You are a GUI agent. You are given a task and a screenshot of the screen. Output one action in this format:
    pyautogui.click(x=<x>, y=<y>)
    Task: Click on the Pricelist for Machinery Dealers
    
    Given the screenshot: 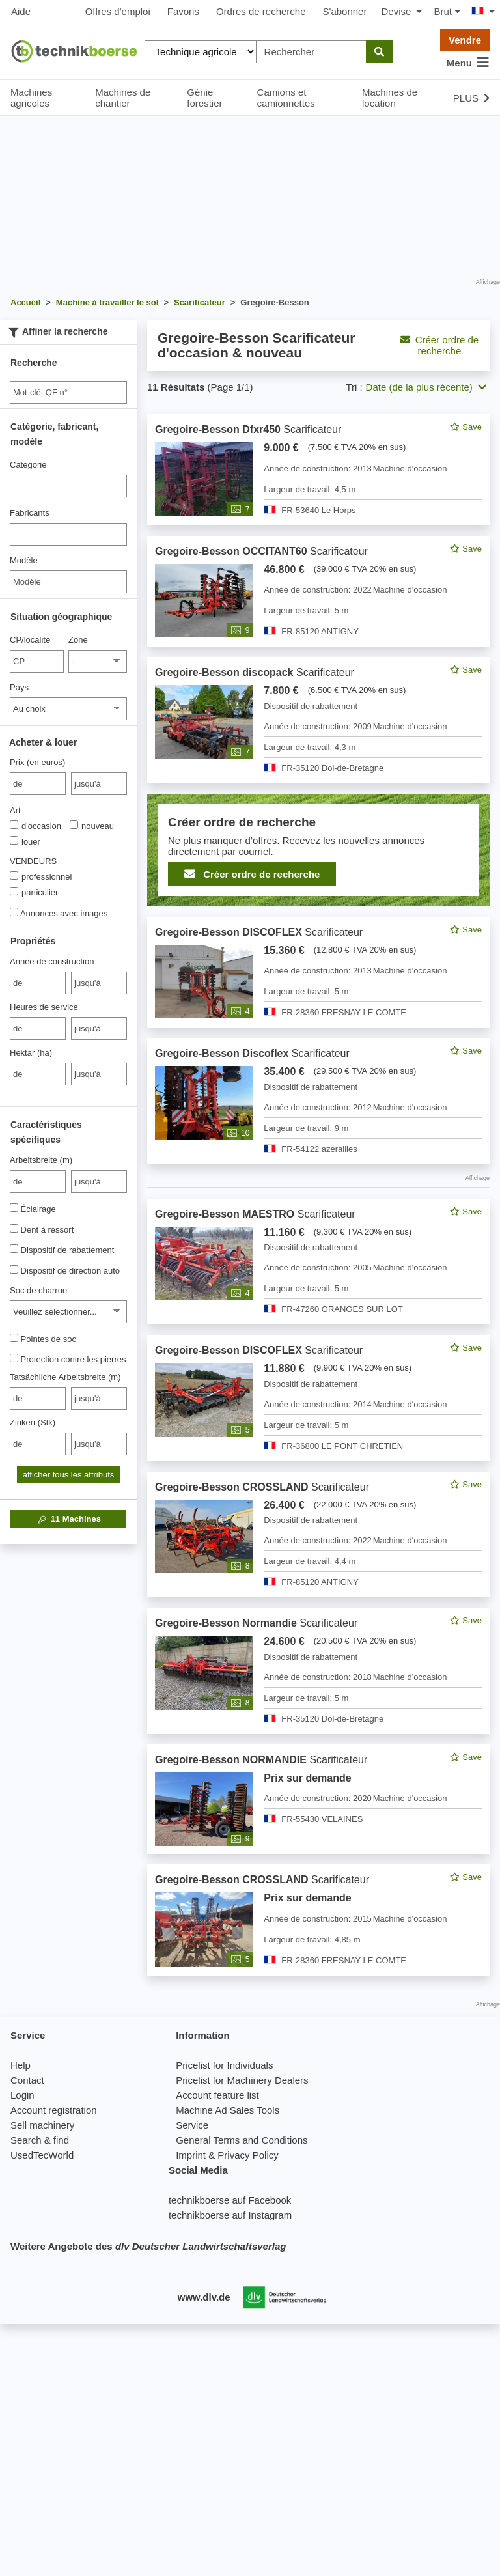 What is the action you would take?
    pyautogui.click(x=242, y=2080)
    